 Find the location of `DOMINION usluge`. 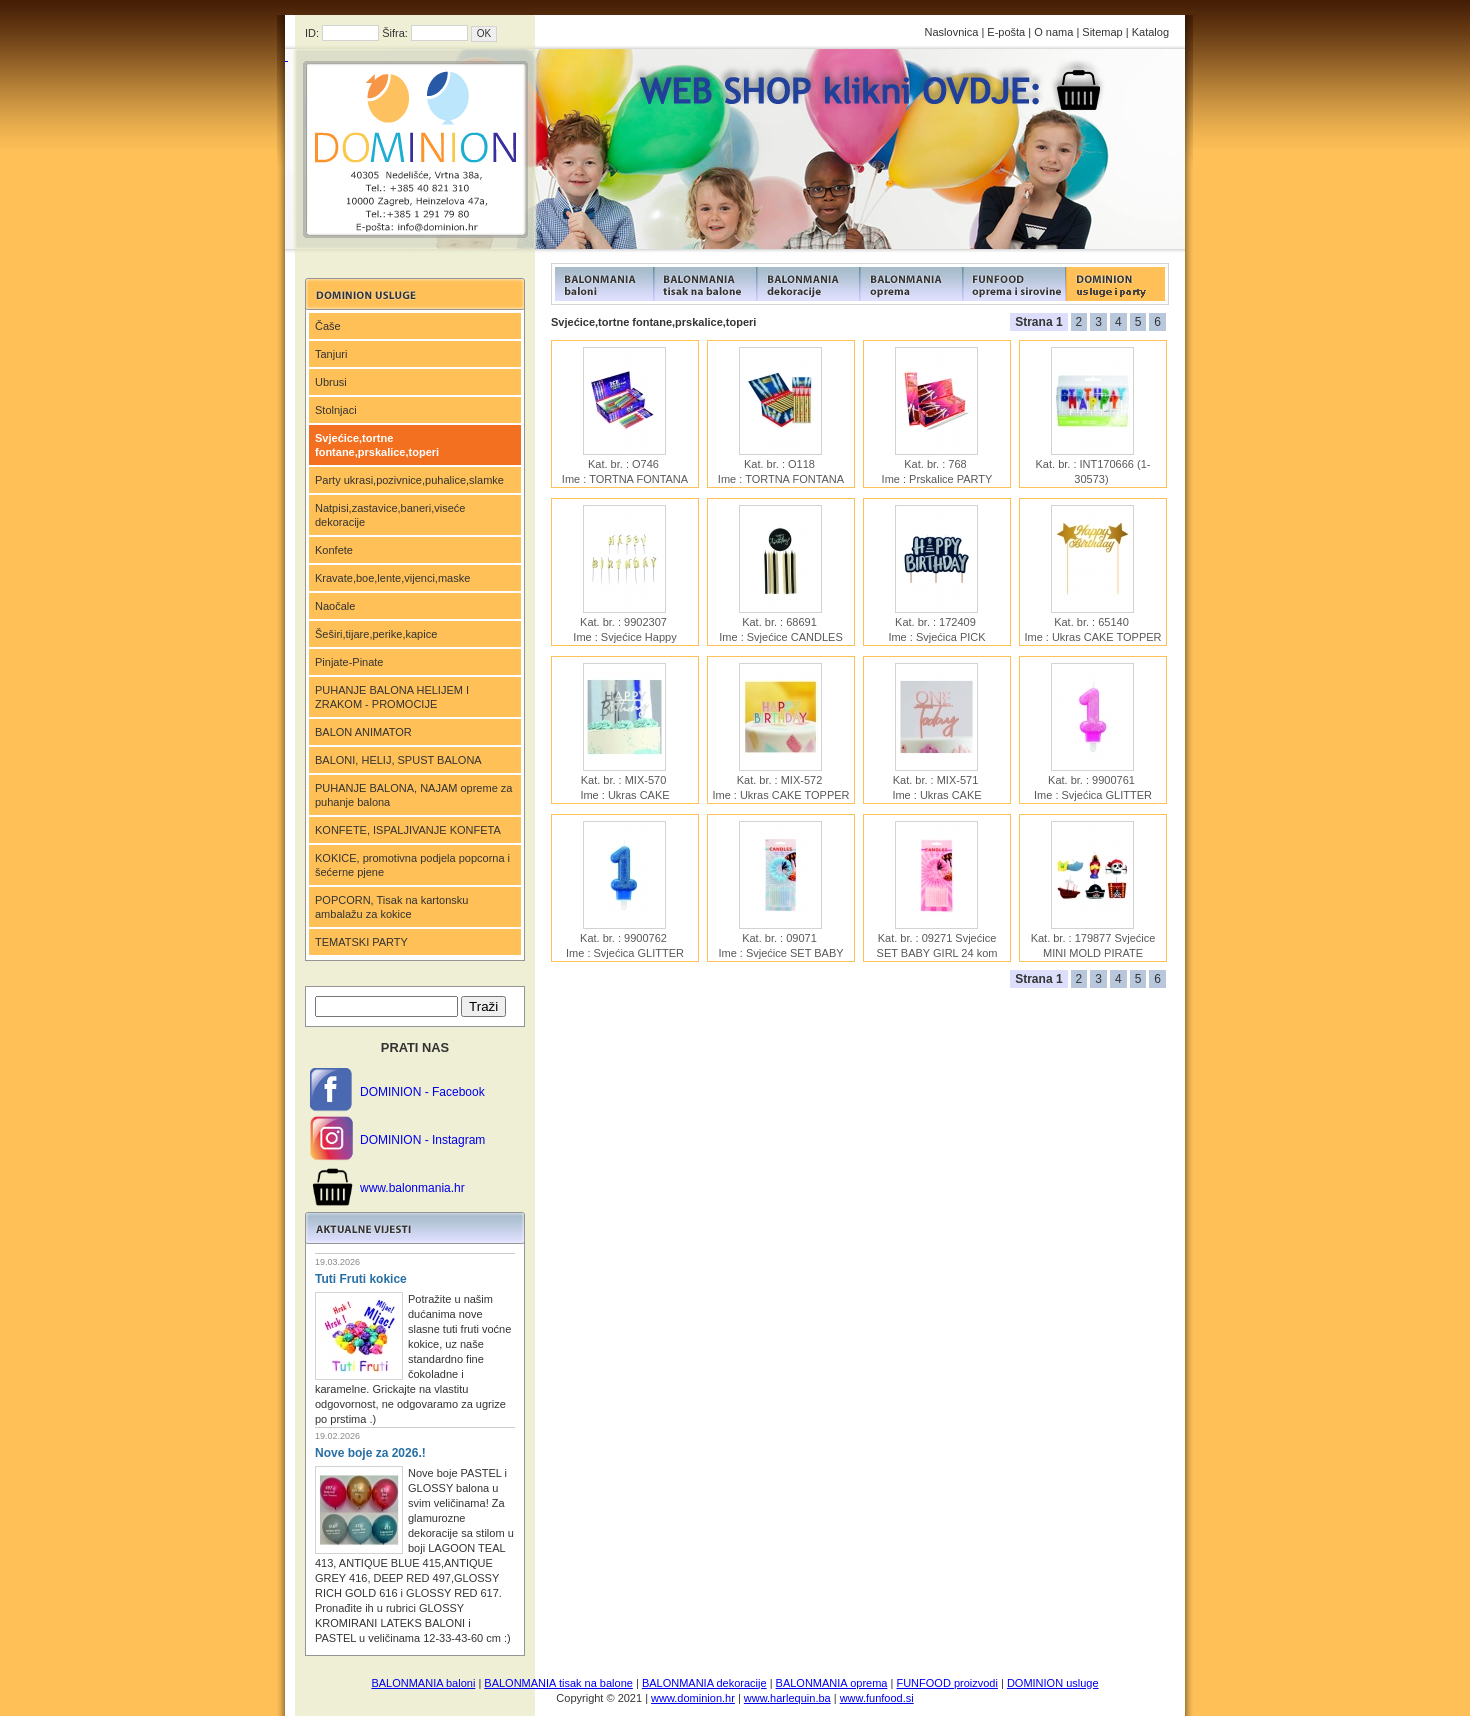

DOMINION usluge is located at coordinates (1053, 1683).